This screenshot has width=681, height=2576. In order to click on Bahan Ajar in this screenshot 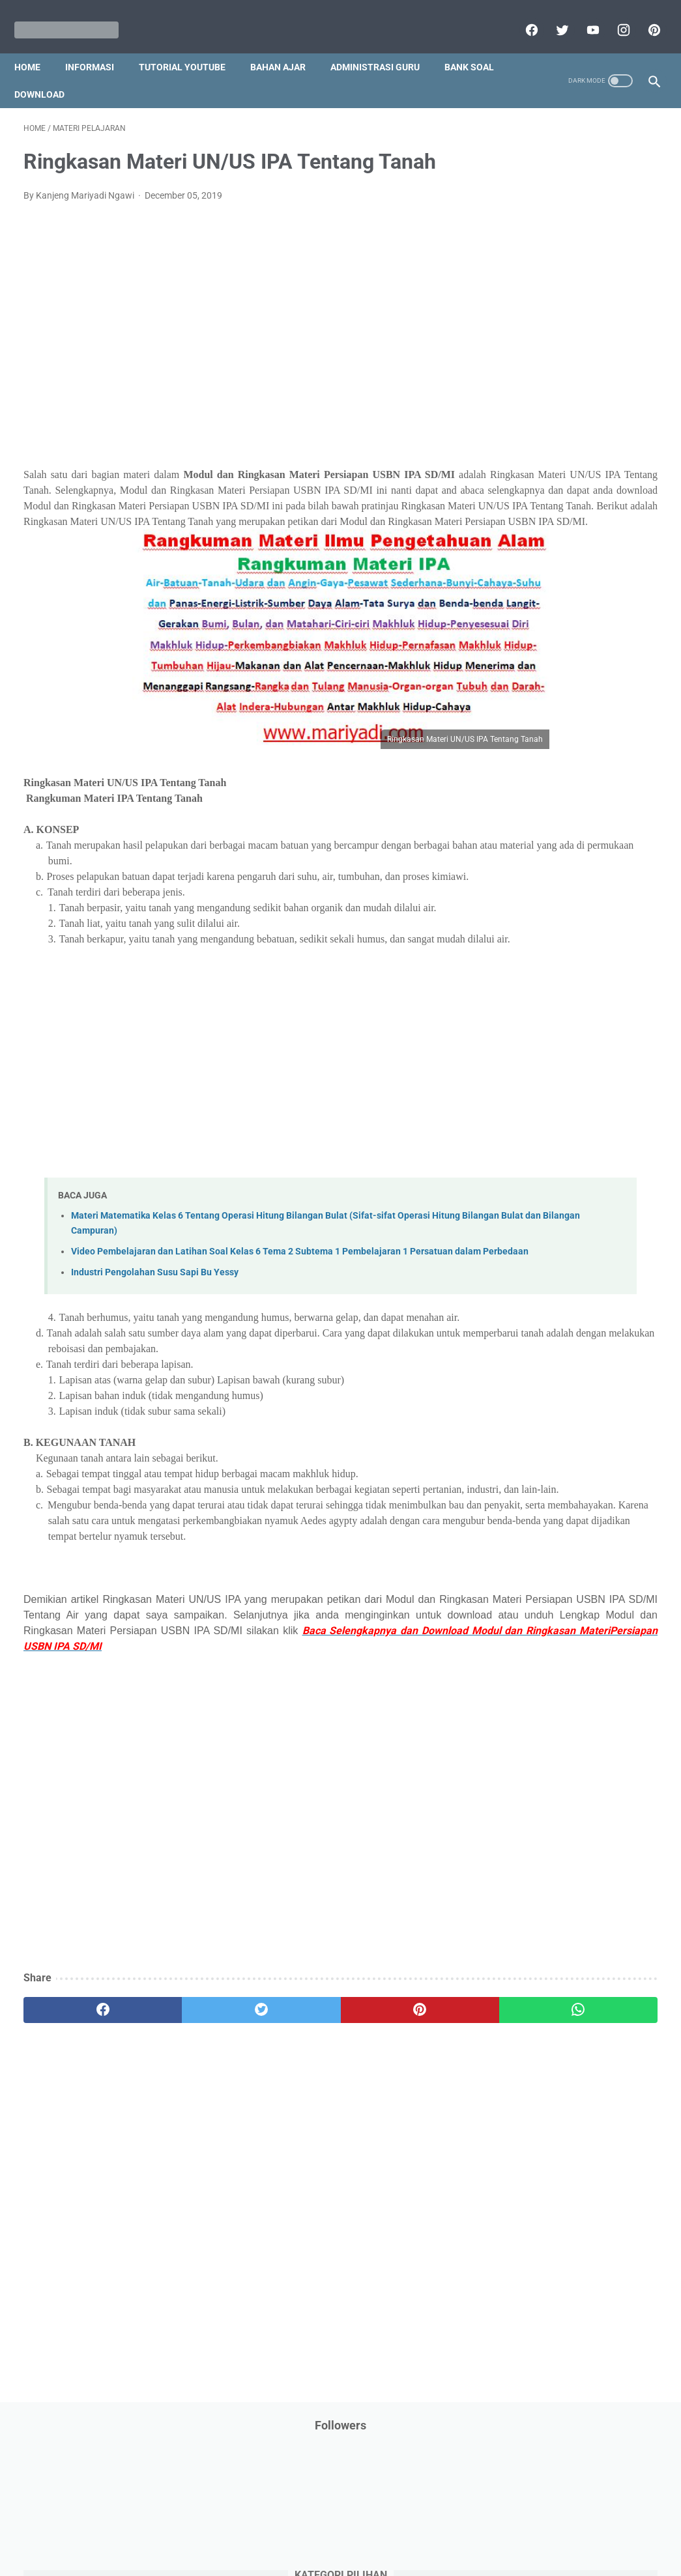, I will do `click(287, 45)`.